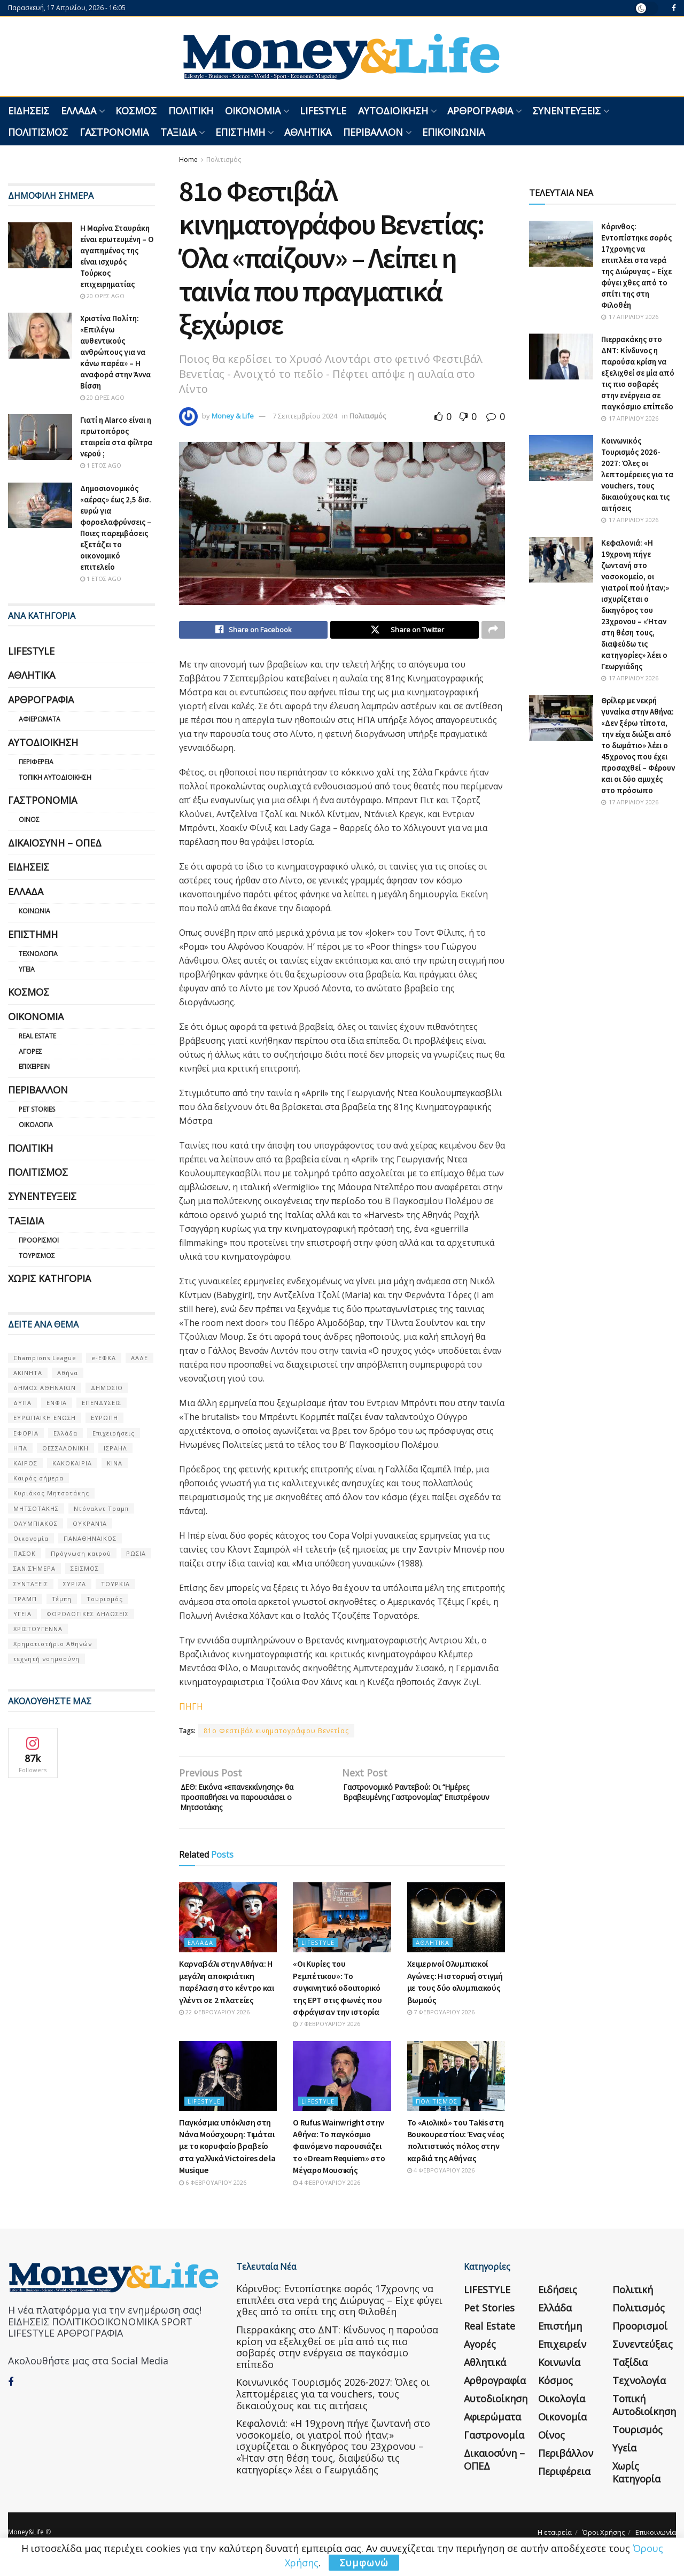  Describe the element at coordinates (30, 1584) in the screenshot. I see `ΣΥΝΤΑΞΕΙΣ [ΣΥΝΤΑΞΕΙΣ (61 στοιχεία)]` at that location.